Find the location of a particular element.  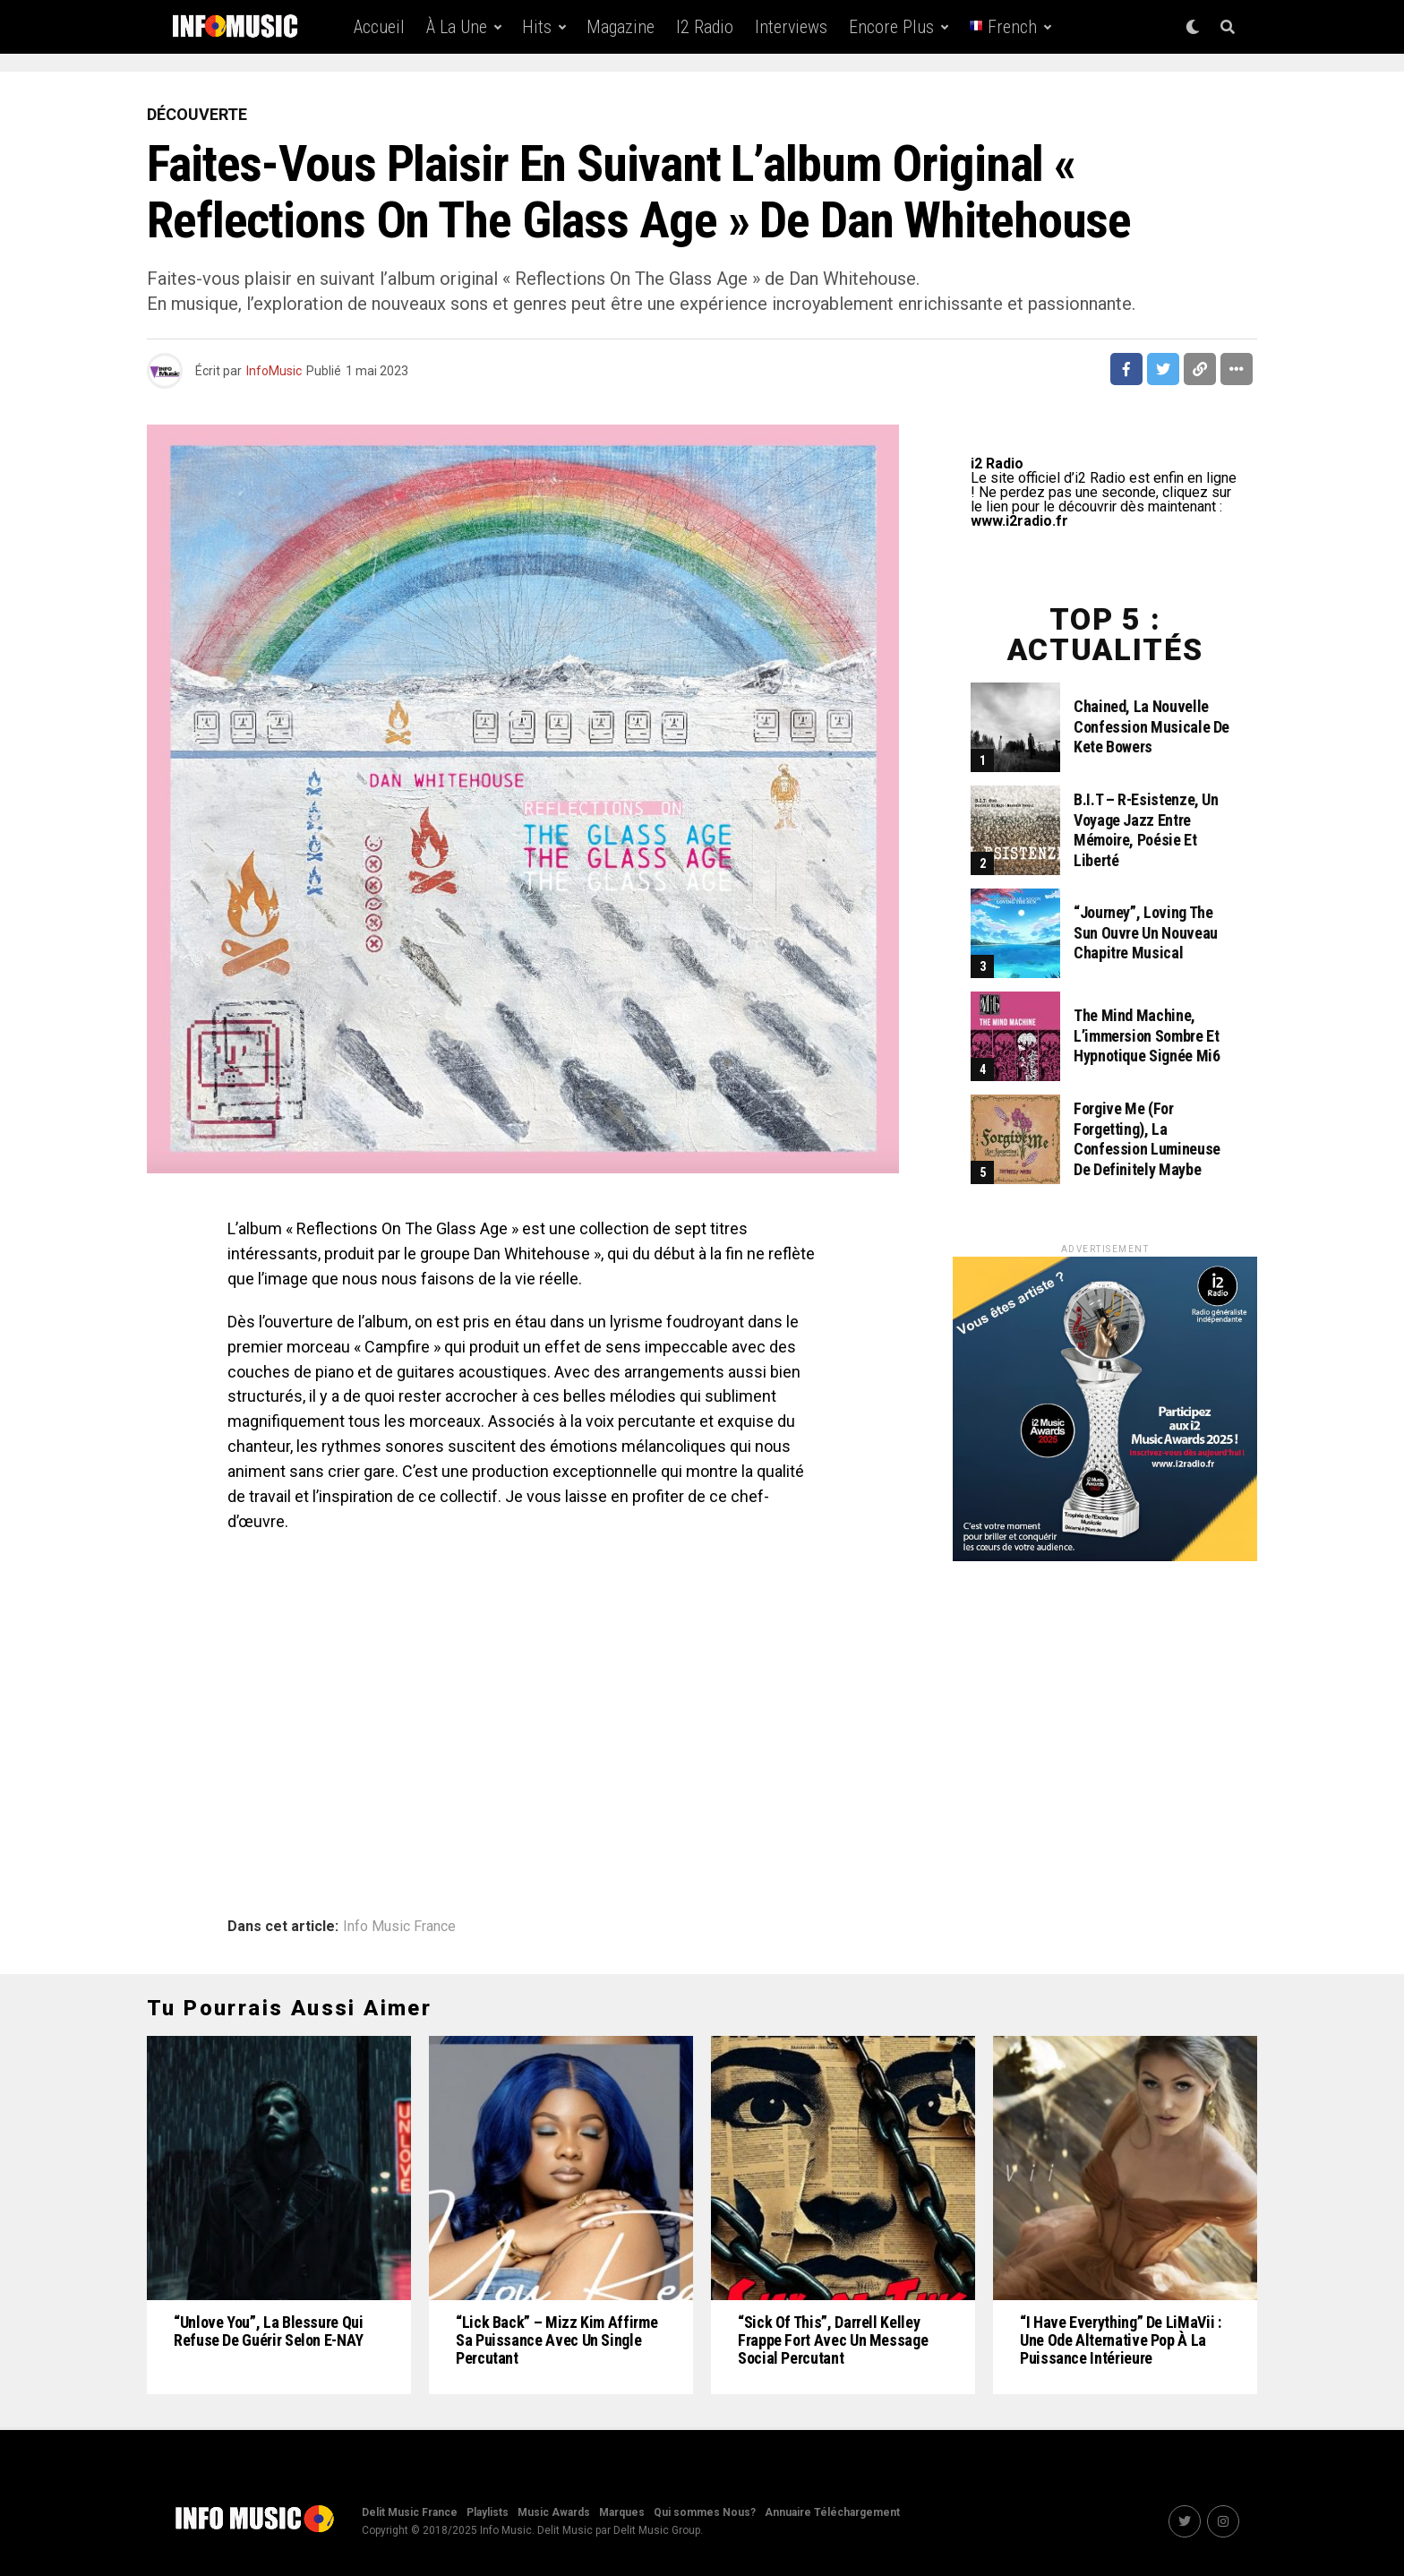

Encore Plus is located at coordinates (891, 27).